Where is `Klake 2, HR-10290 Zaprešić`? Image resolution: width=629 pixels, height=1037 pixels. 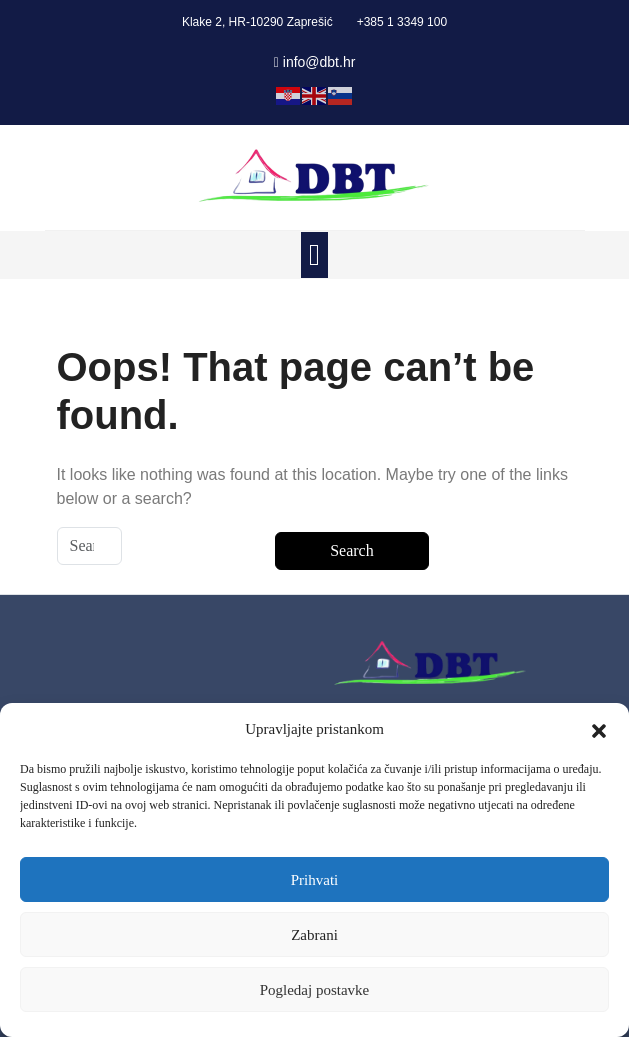 Klake 2, HR-10290 Zaprešić is located at coordinates (257, 22).